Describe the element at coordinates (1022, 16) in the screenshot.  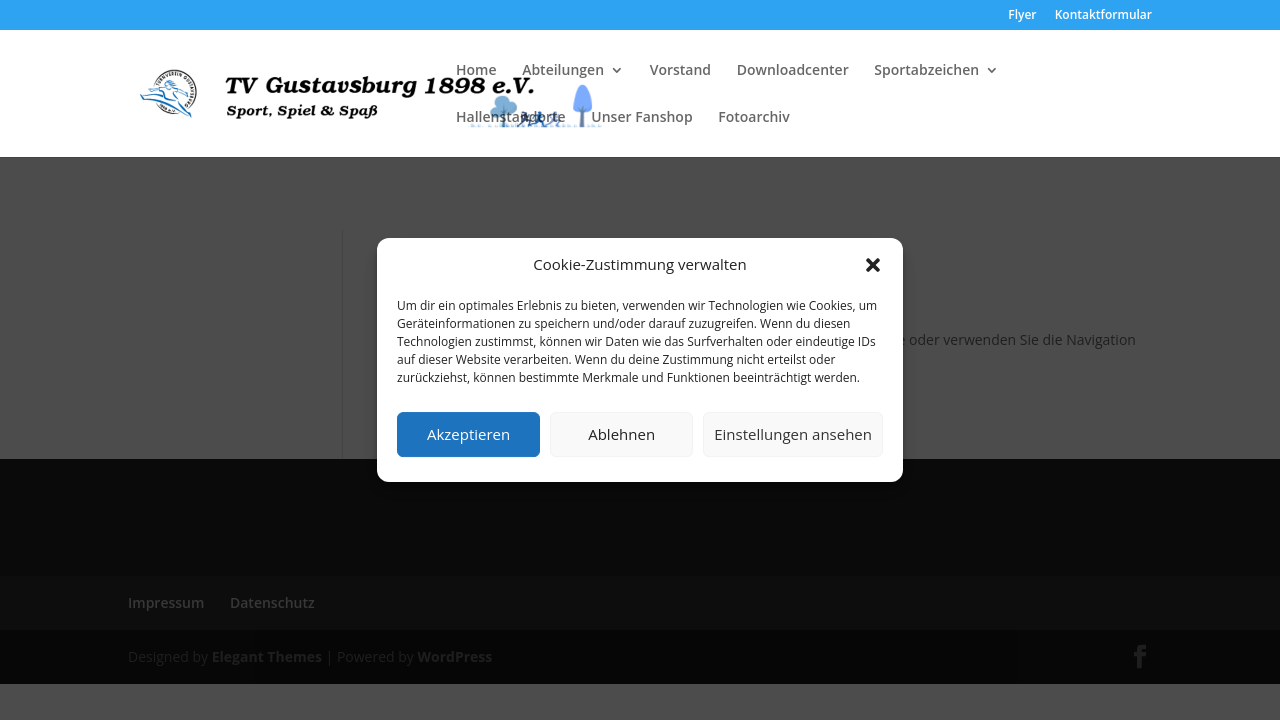
I see `Flyer` at that location.